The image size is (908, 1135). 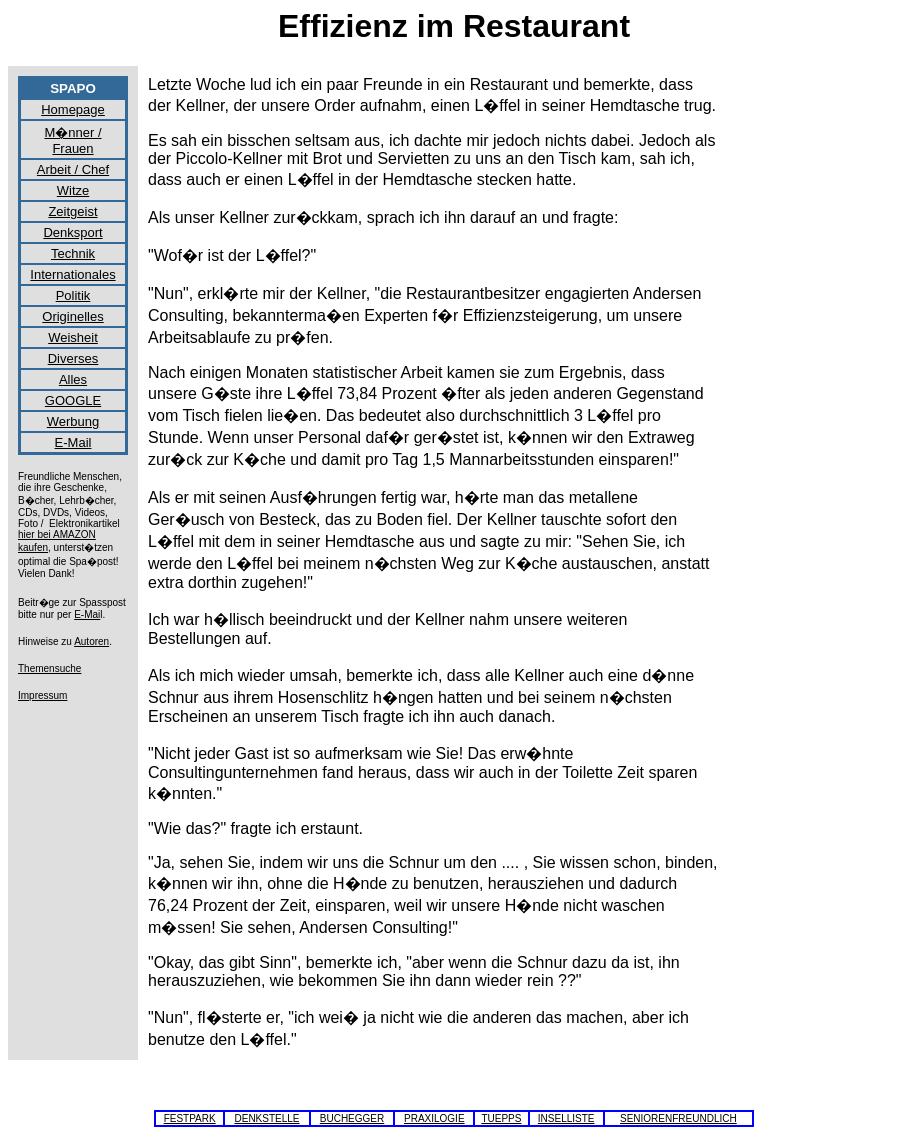 What do you see at coordinates (501, 1118) in the screenshot?
I see `TUEPPS` at bounding box center [501, 1118].